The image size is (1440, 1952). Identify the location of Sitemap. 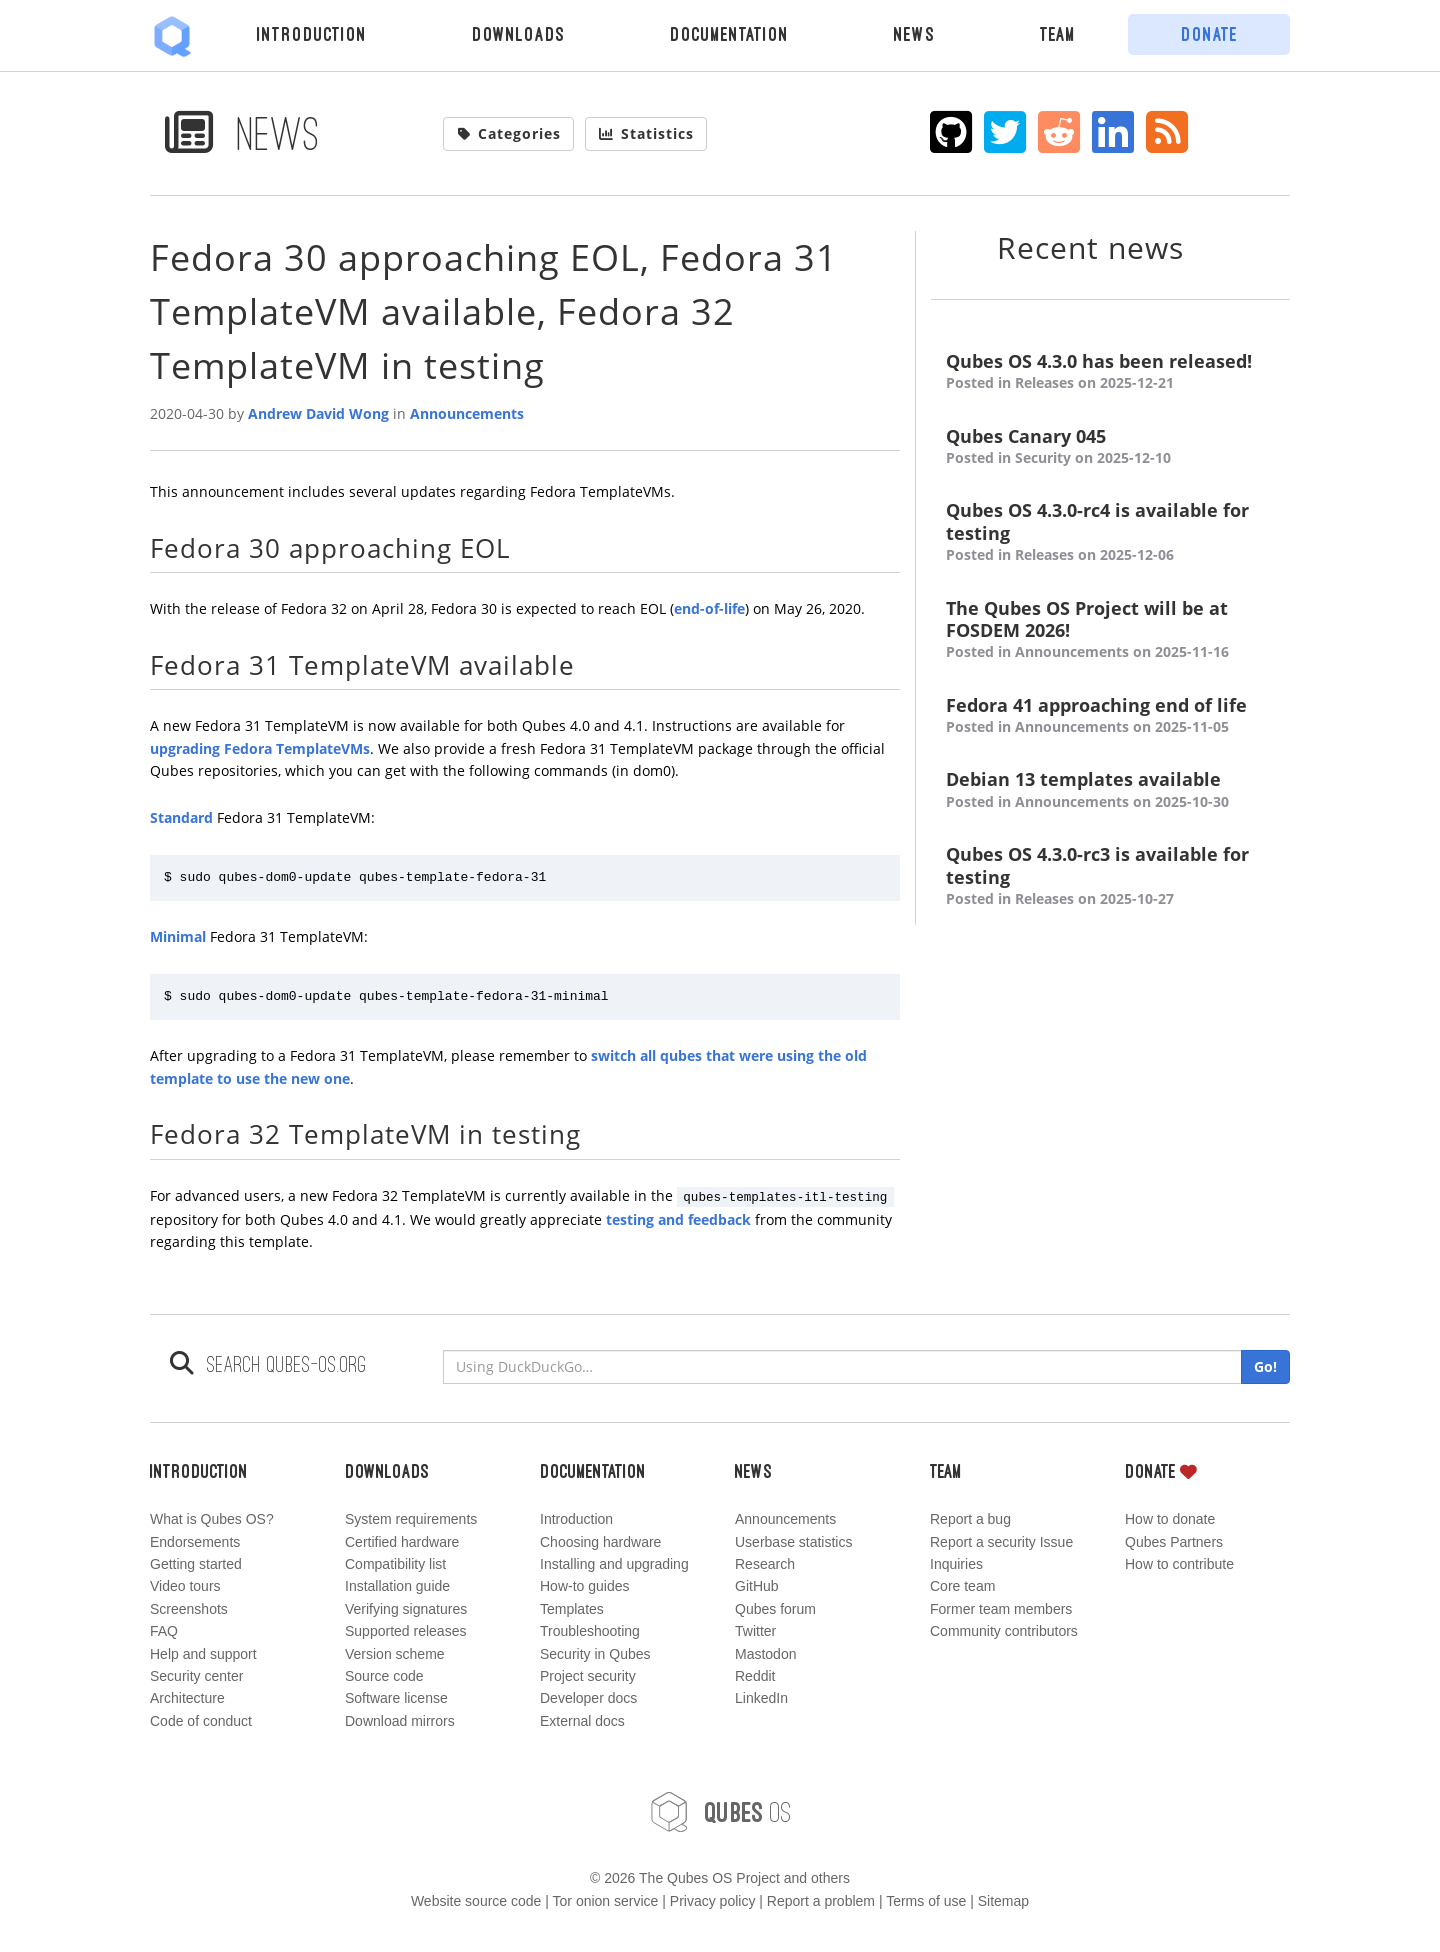
(1003, 1901).